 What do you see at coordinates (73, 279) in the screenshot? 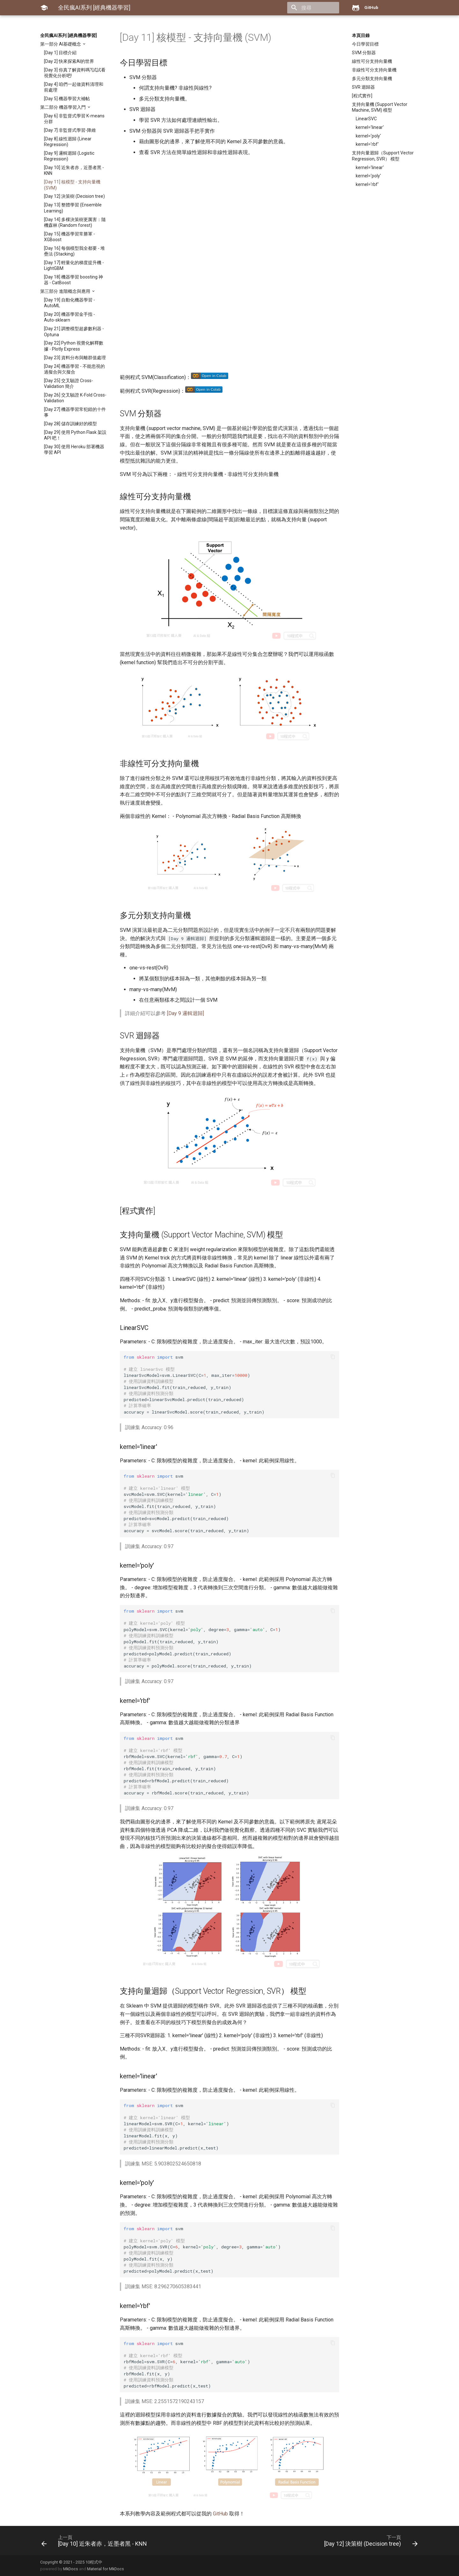
I see `[Day 18] 機器學習 boosting 神器 - CatBoost` at bounding box center [73, 279].